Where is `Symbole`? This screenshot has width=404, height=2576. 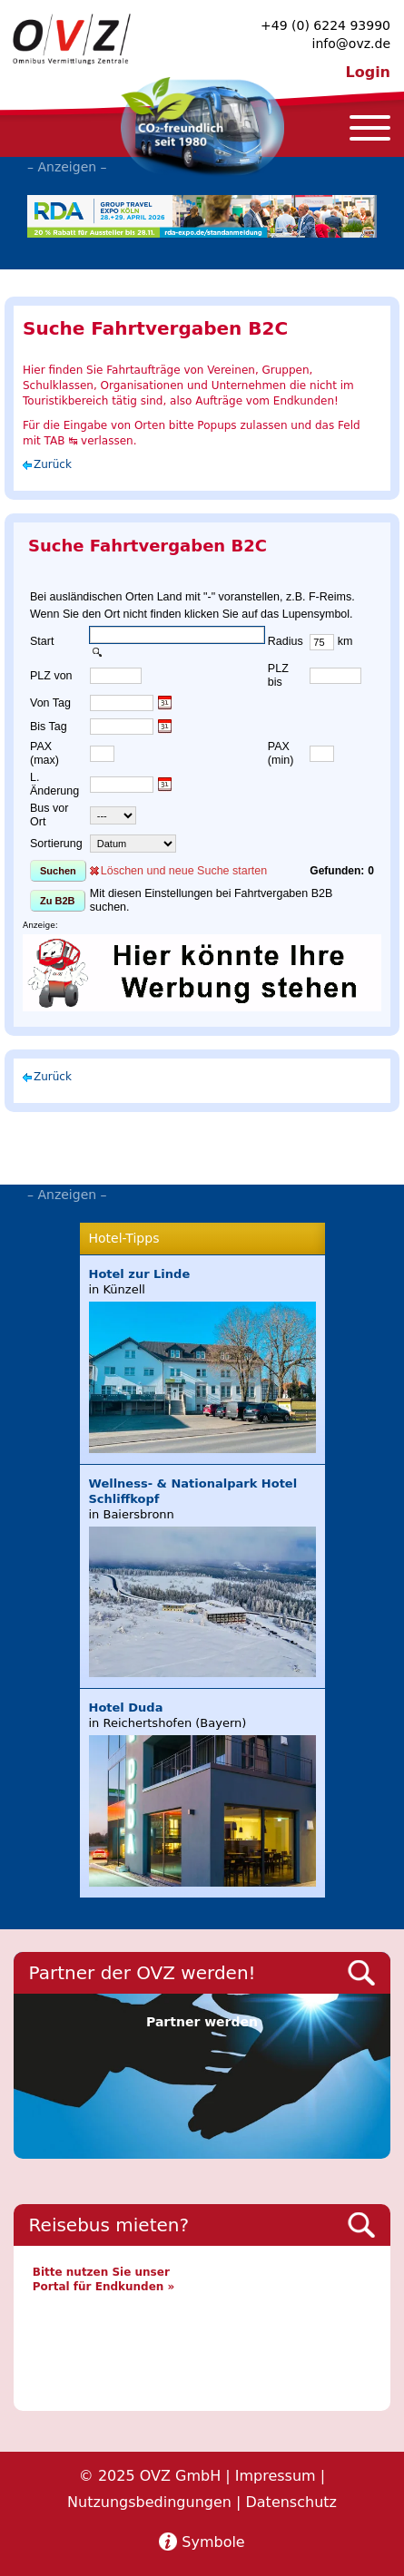
Symbole is located at coordinates (213, 2542).